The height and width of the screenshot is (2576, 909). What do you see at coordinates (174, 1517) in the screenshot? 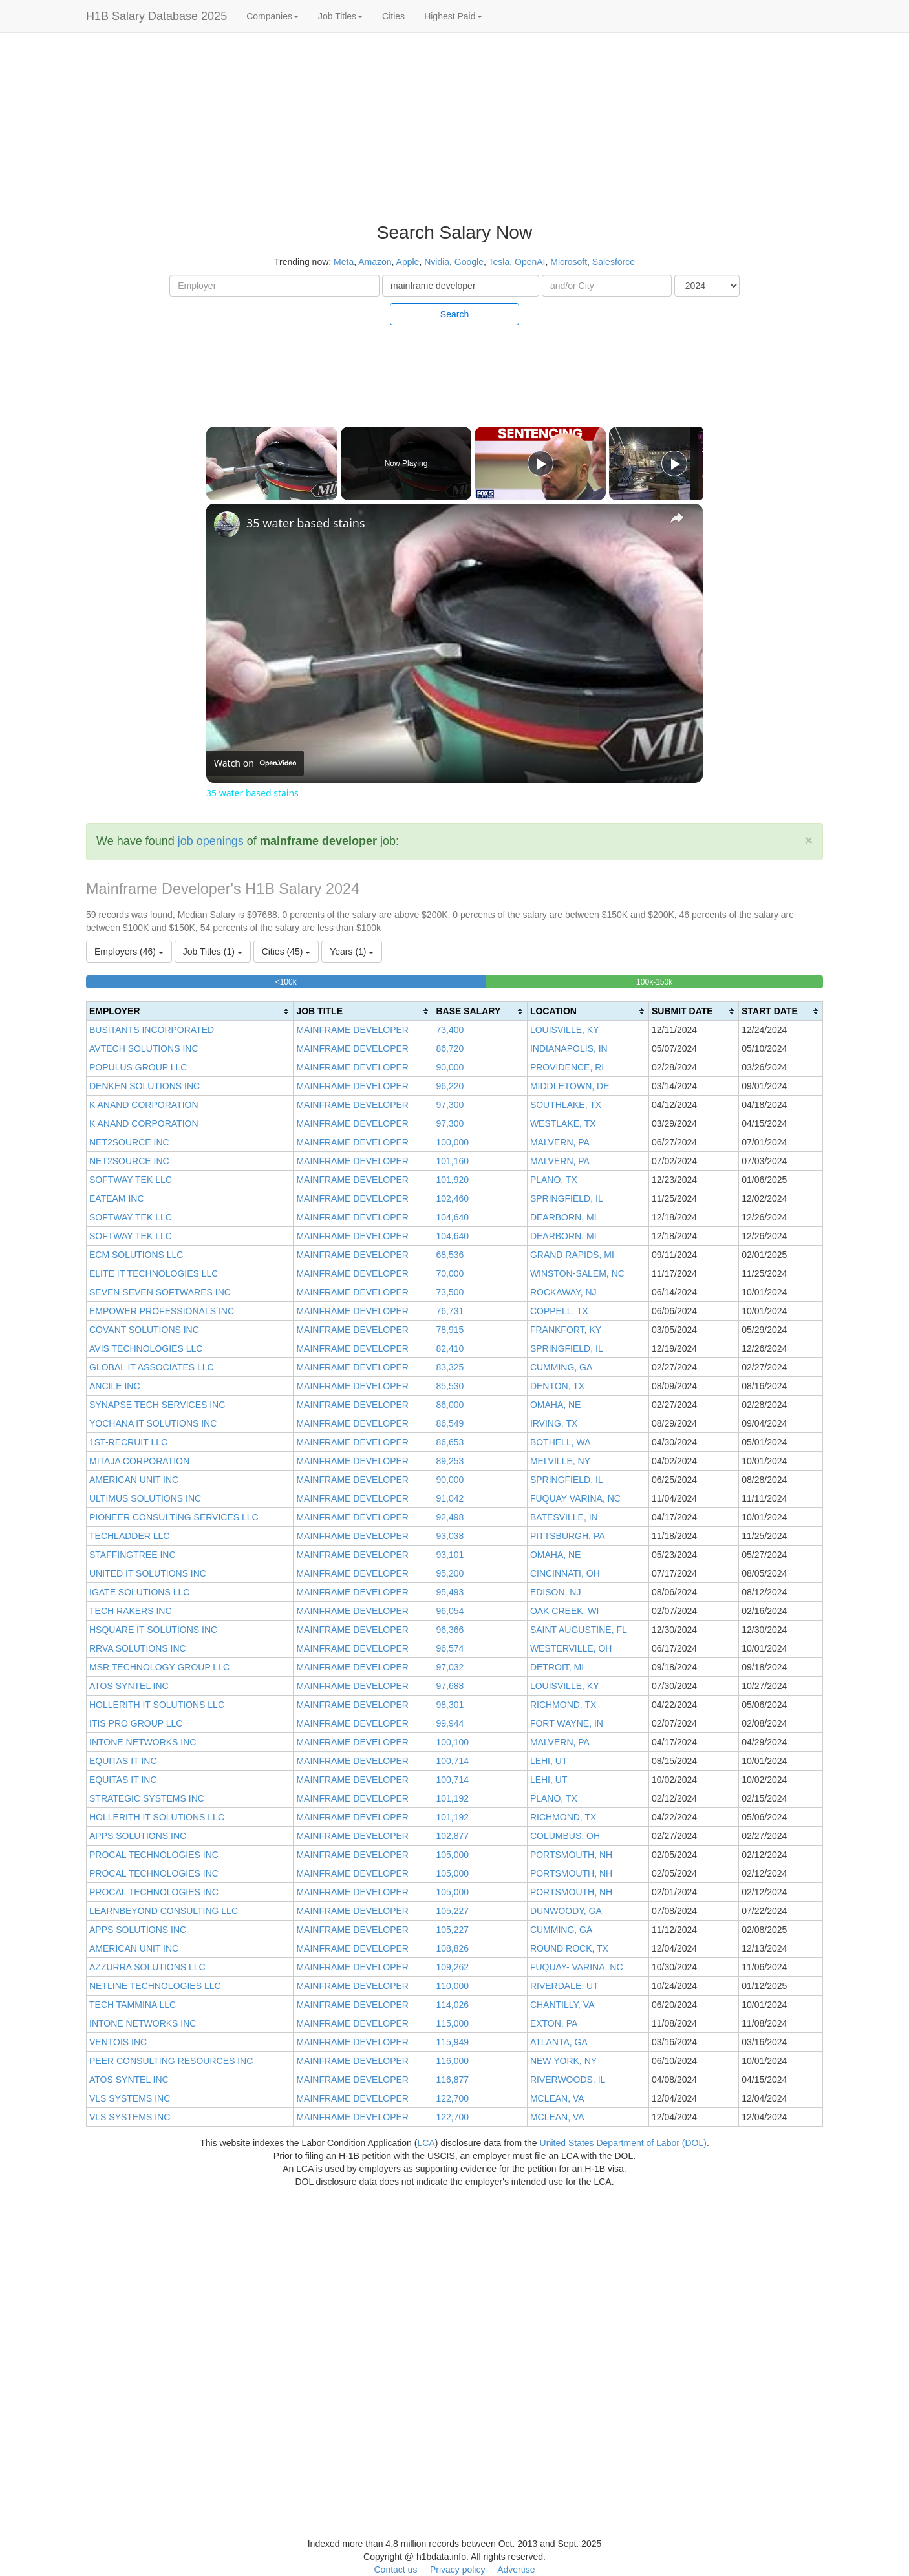
I see `PIONEER CONSULTING SERVICES LLC` at bounding box center [174, 1517].